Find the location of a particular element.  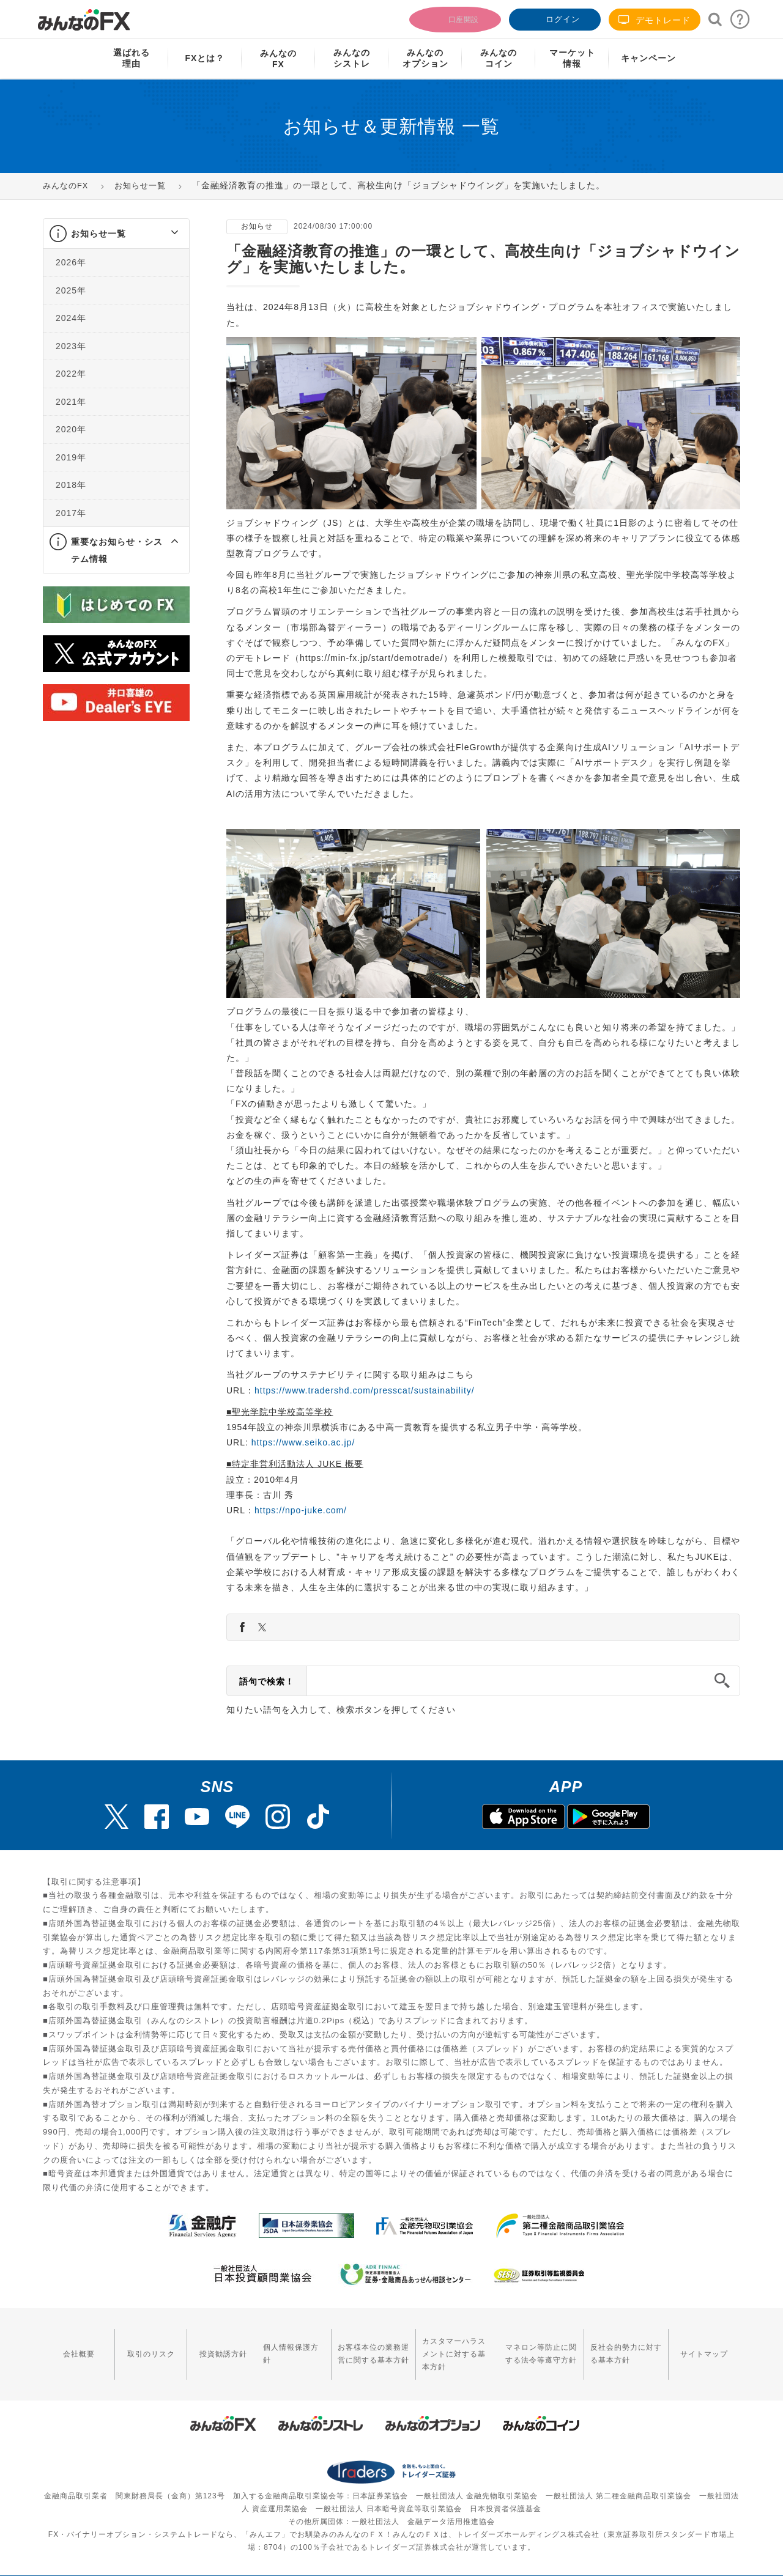

2026年 is located at coordinates (71, 262).